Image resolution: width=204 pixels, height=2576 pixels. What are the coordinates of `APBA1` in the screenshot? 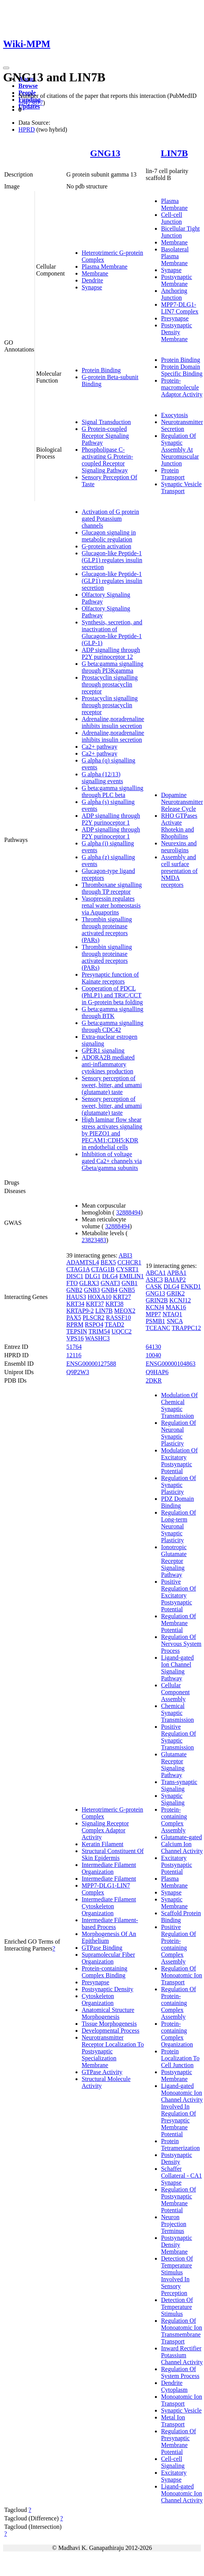 It's located at (177, 1272).